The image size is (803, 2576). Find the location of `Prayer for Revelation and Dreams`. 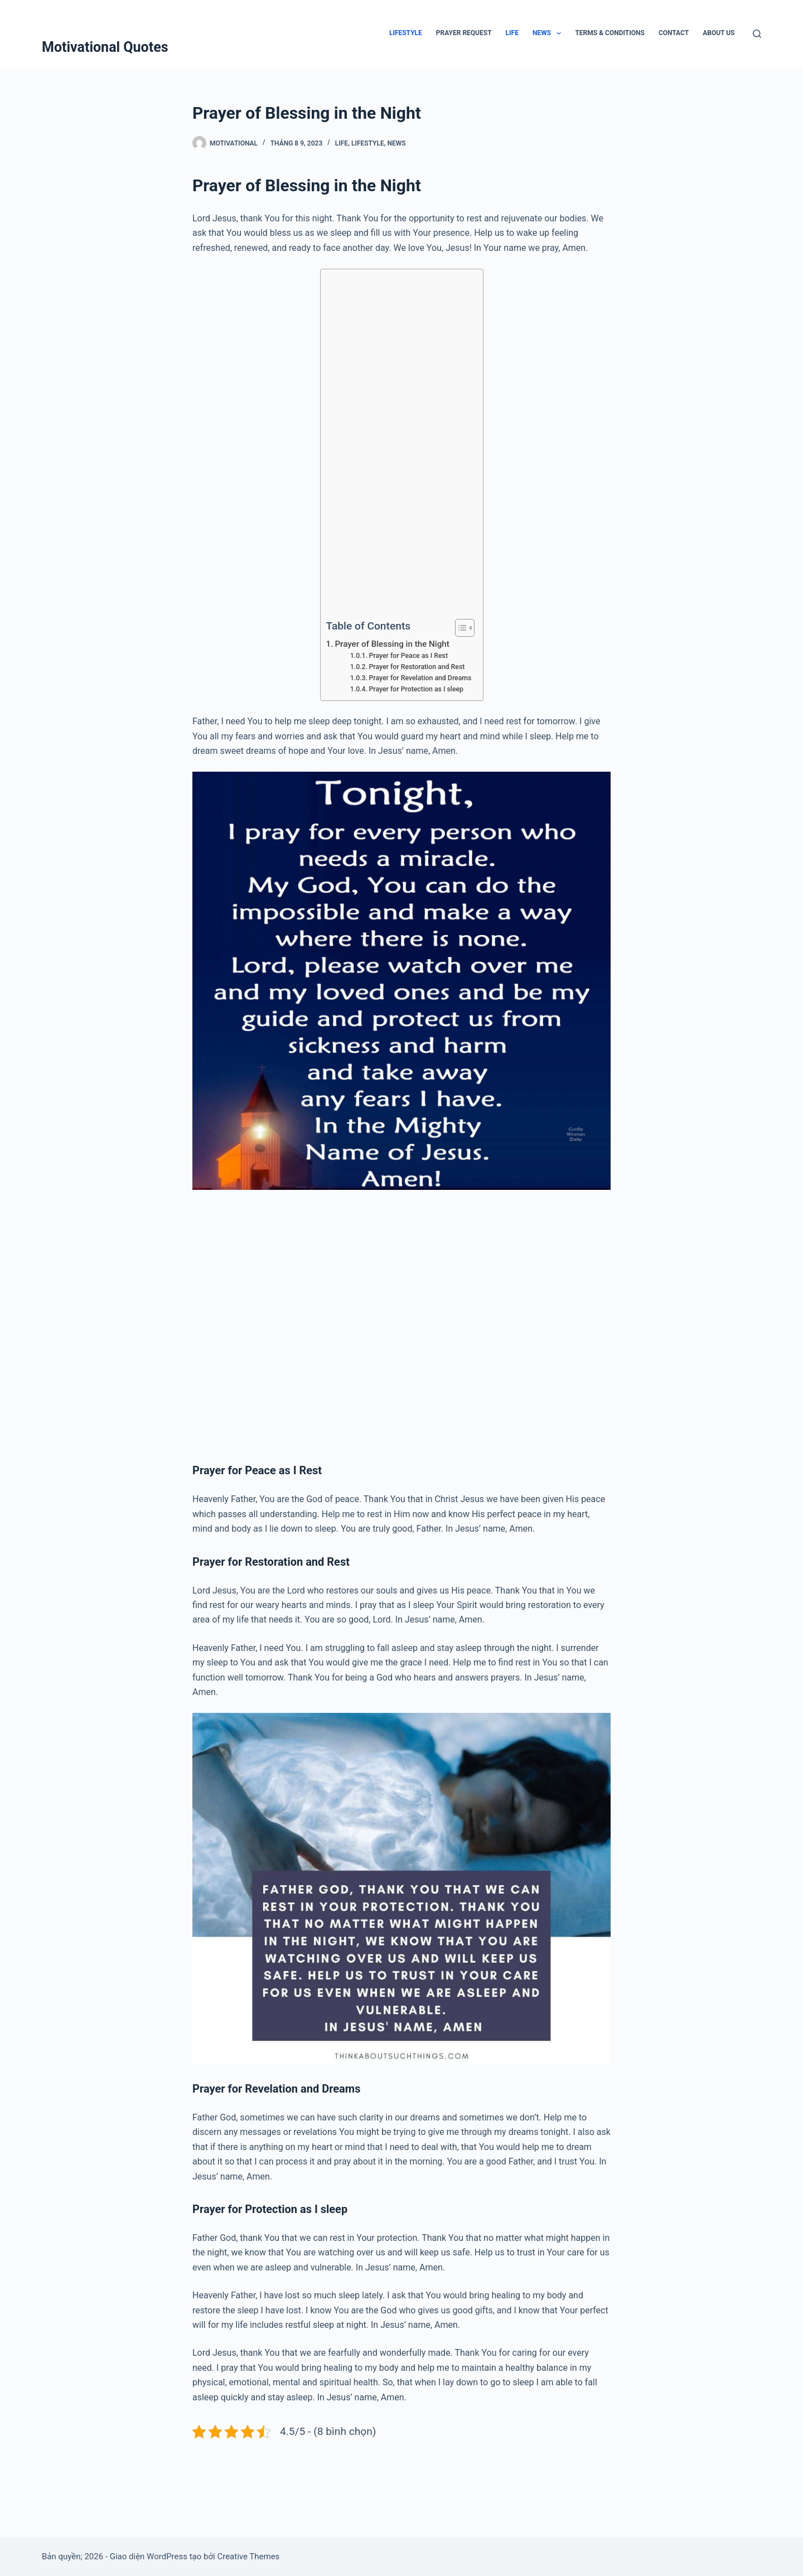

Prayer for Revelation and Dreams is located at coordinates (420, 678).